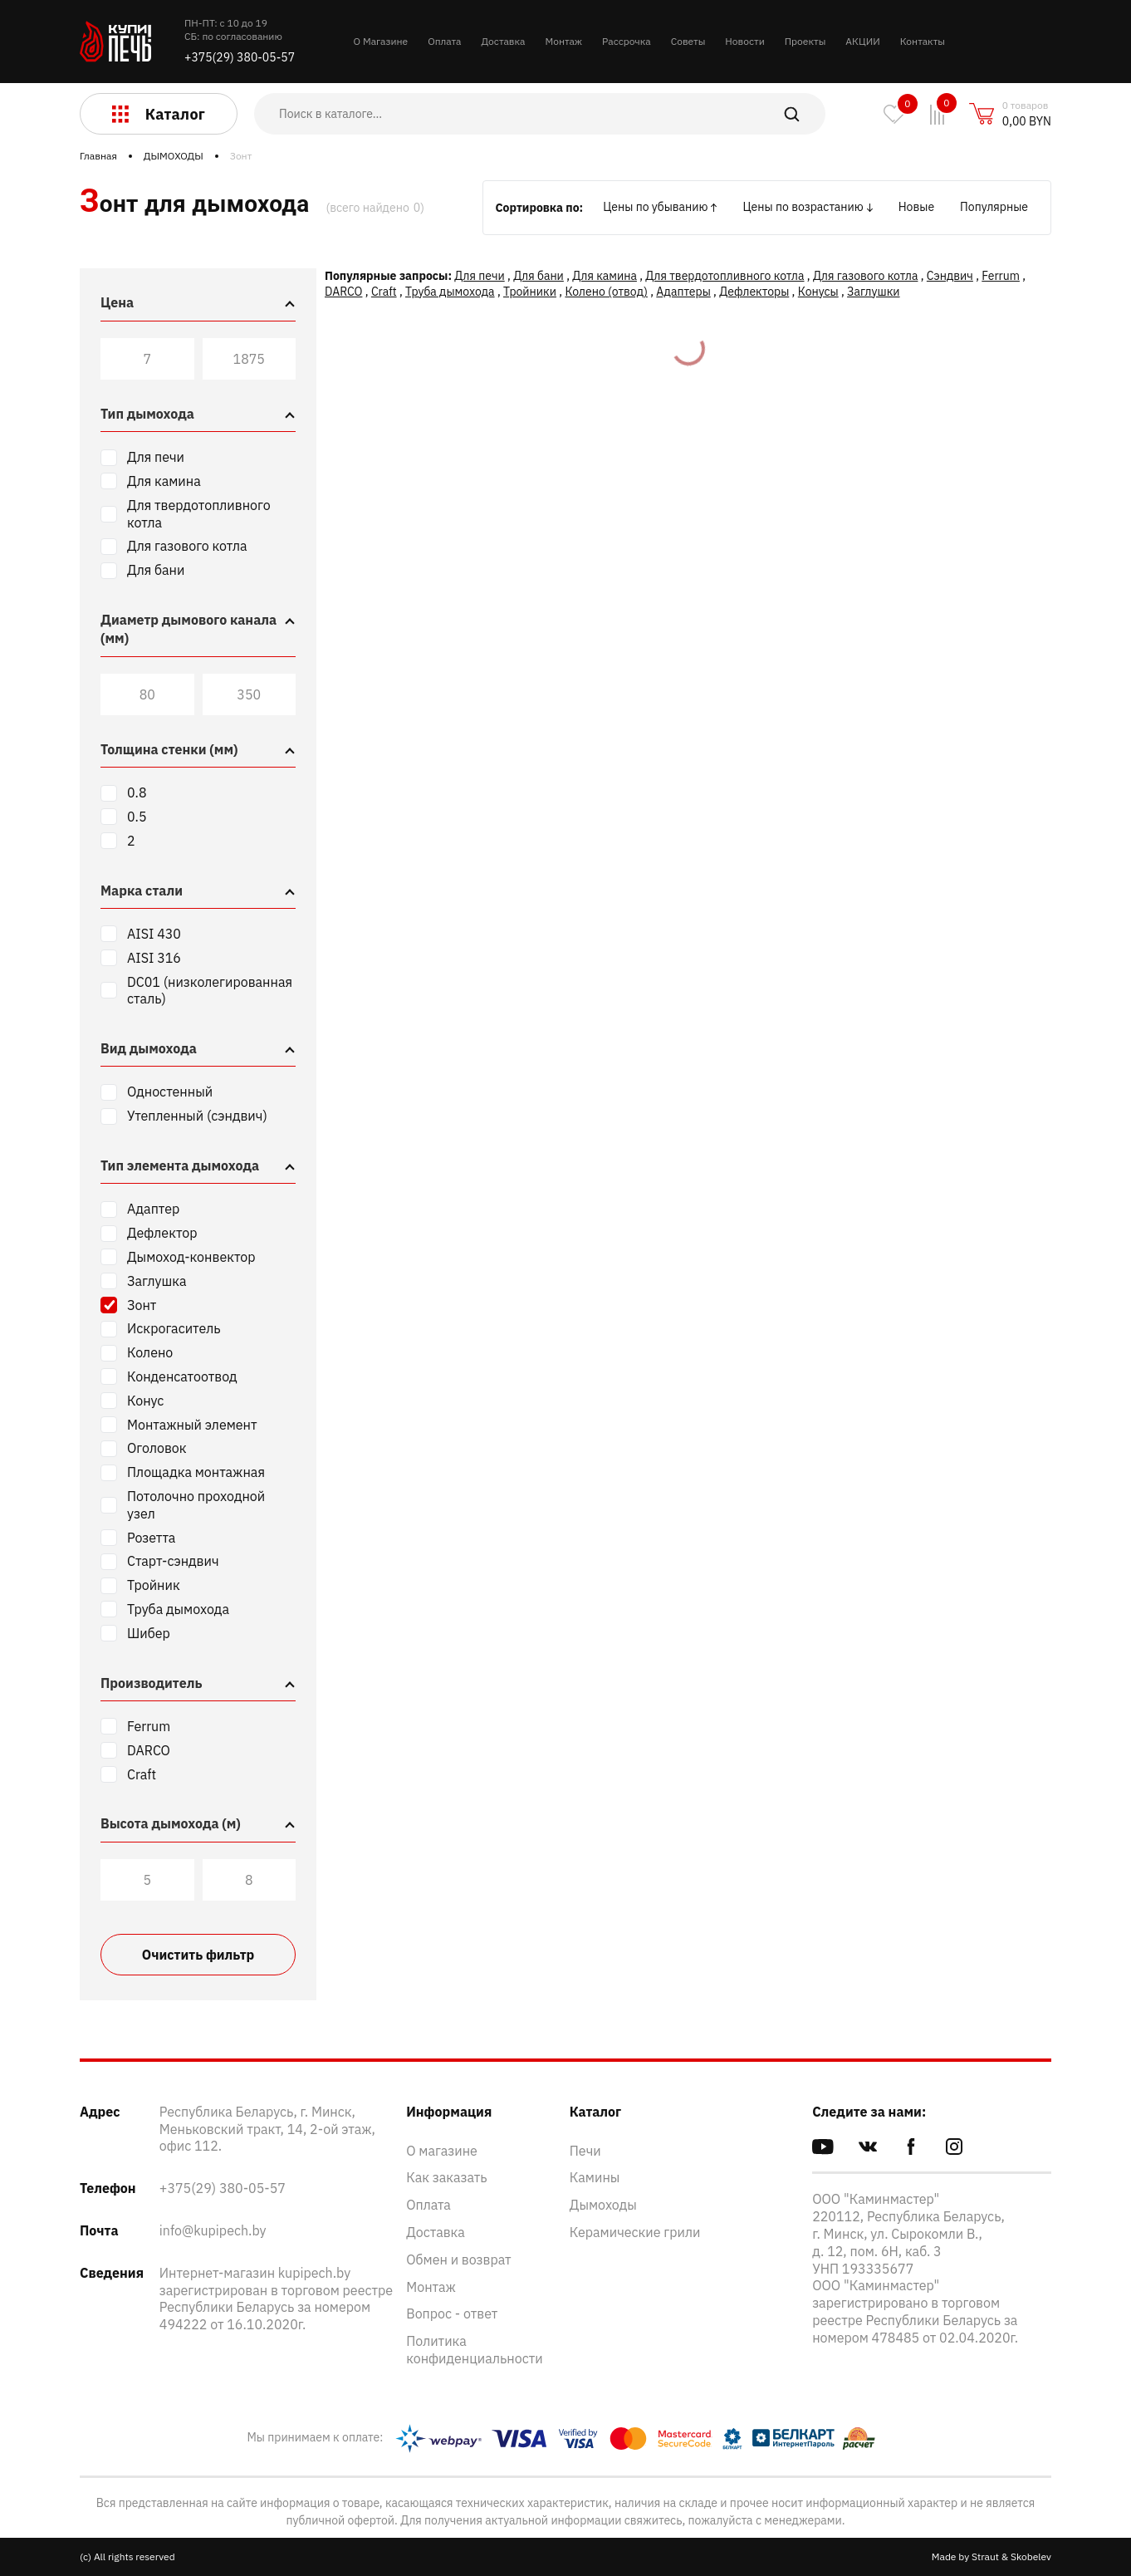 The height and width of the screenshot is (2576, 1131). Describe the element at coordinates (754, 291) in the screenshot. I see `Дефлекторы` at that location.